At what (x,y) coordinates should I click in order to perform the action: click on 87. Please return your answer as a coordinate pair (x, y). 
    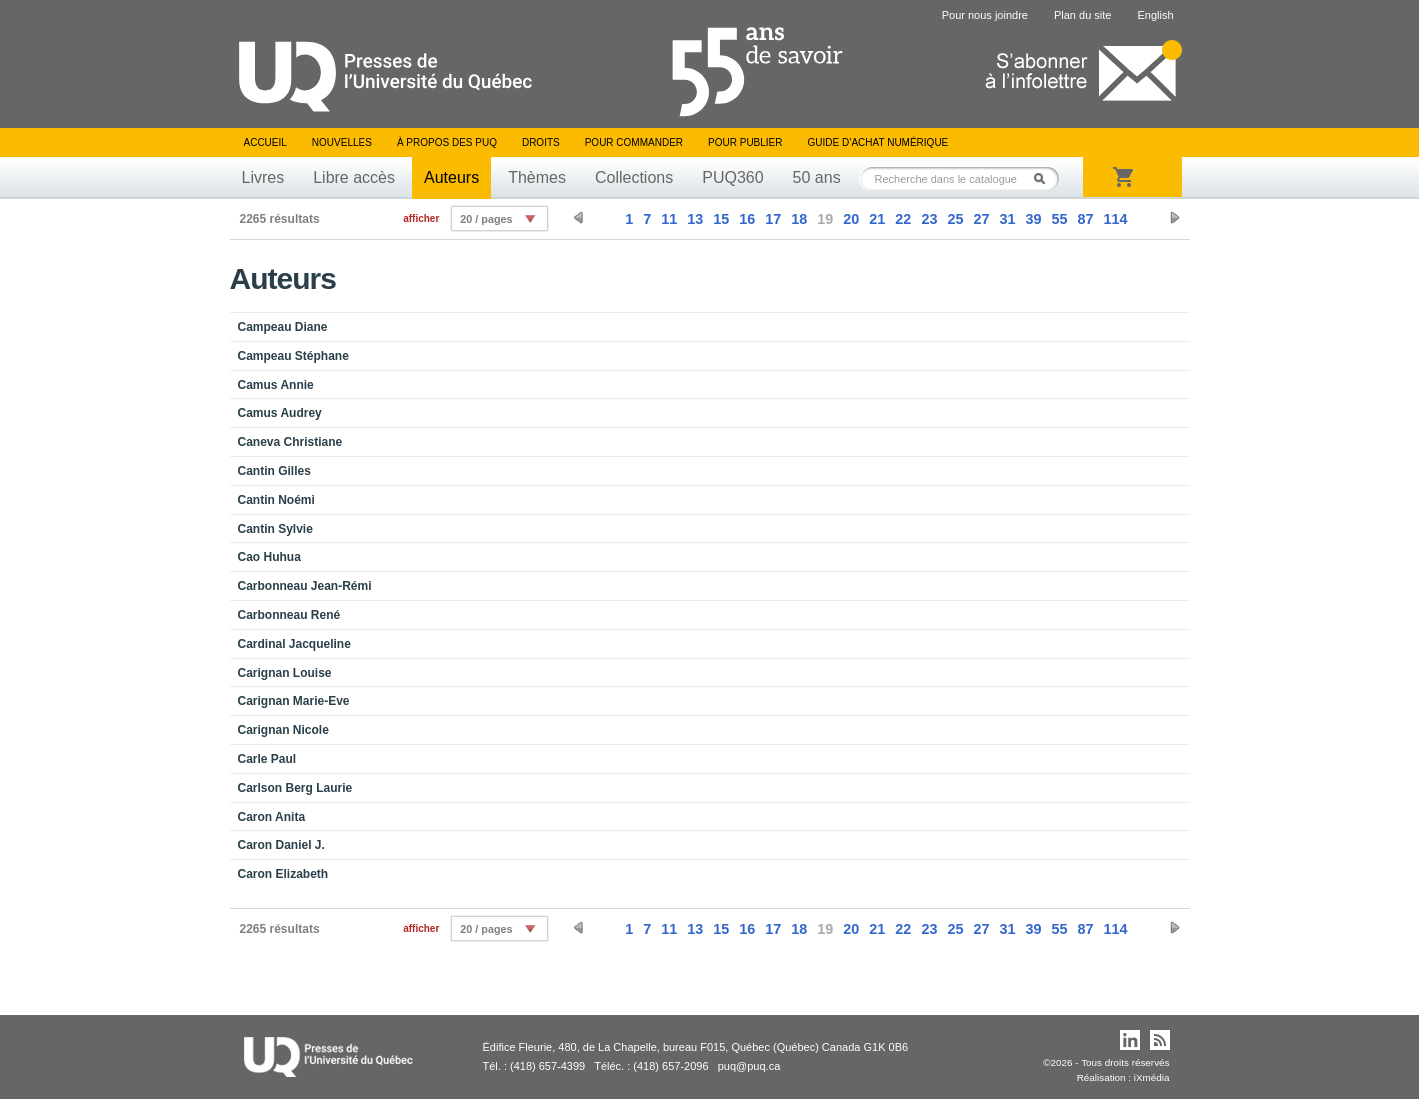
    Looking at the image, I should click on (1085, 219).